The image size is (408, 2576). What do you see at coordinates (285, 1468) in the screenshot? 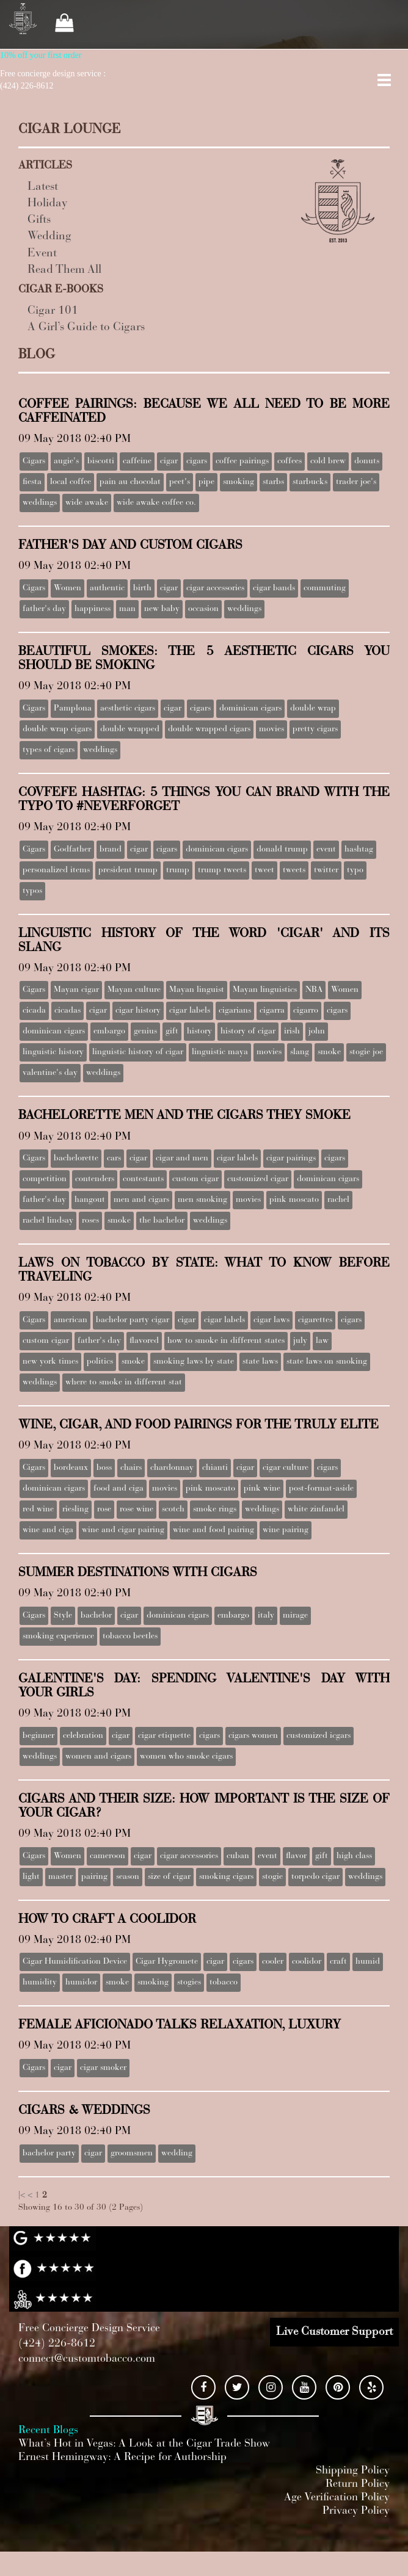
I see `cigar culture` at bounding box center [285, 1468].